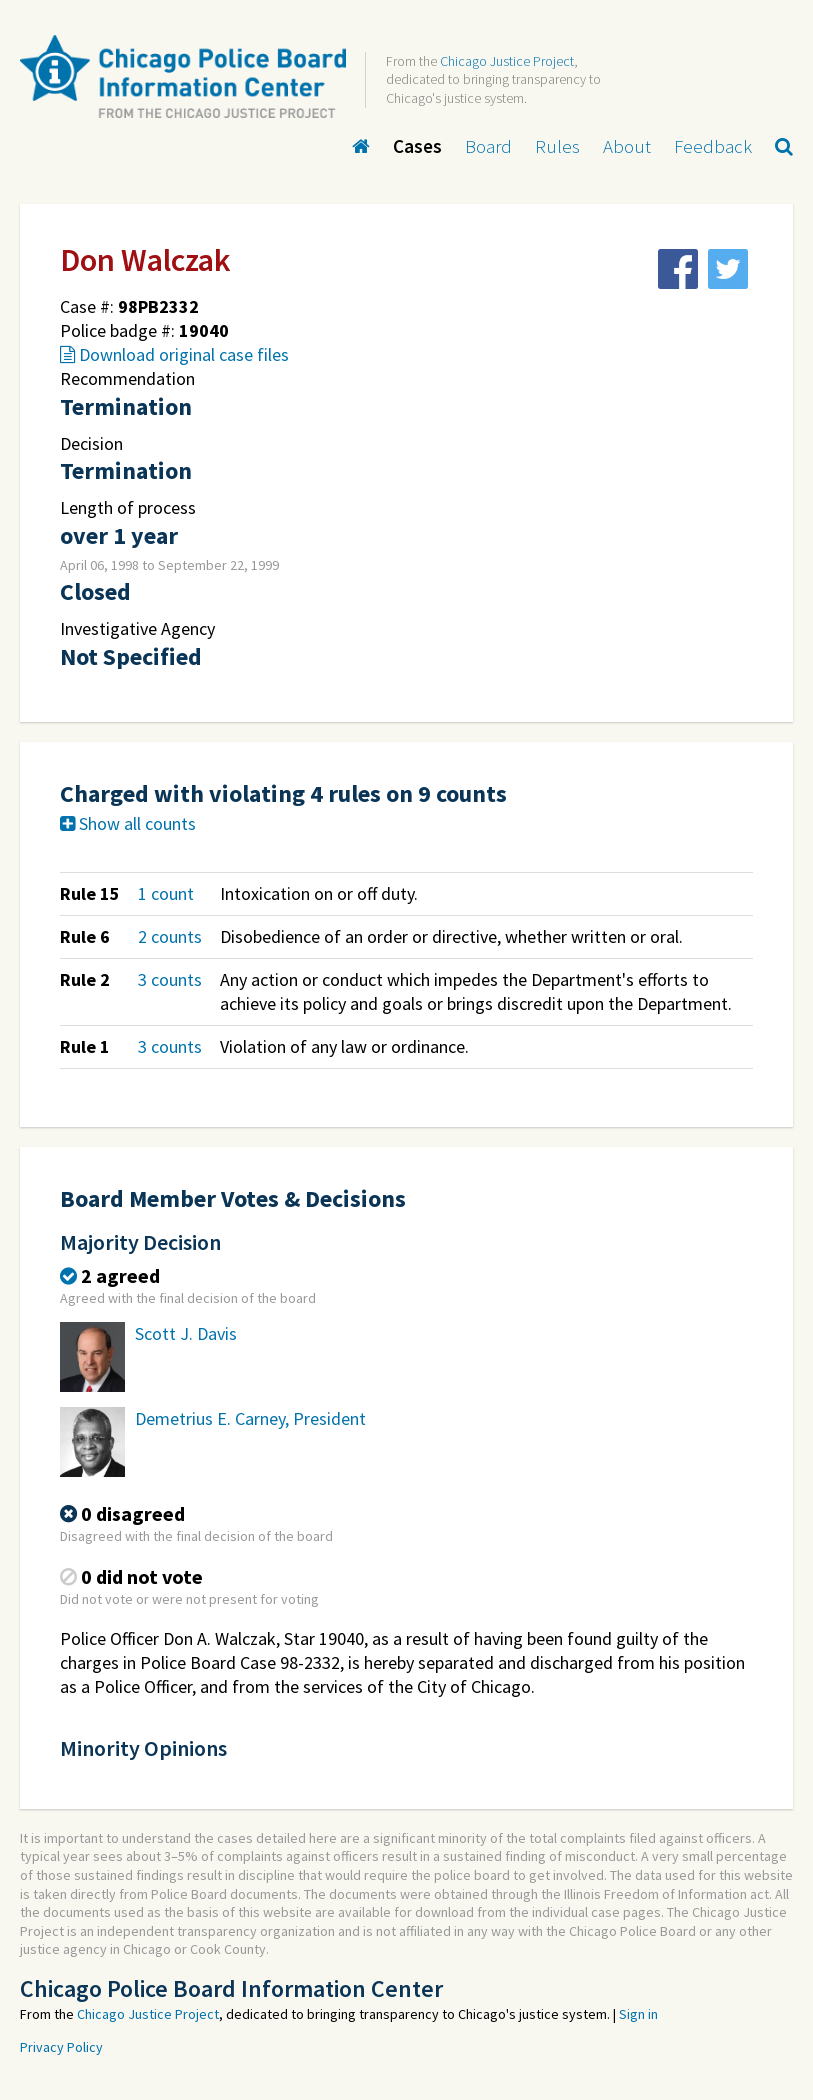  What do you see at coordinates (507, 61) in the screenshot?
I see `Chicago Justice Project` at bounding box center [507, 61].